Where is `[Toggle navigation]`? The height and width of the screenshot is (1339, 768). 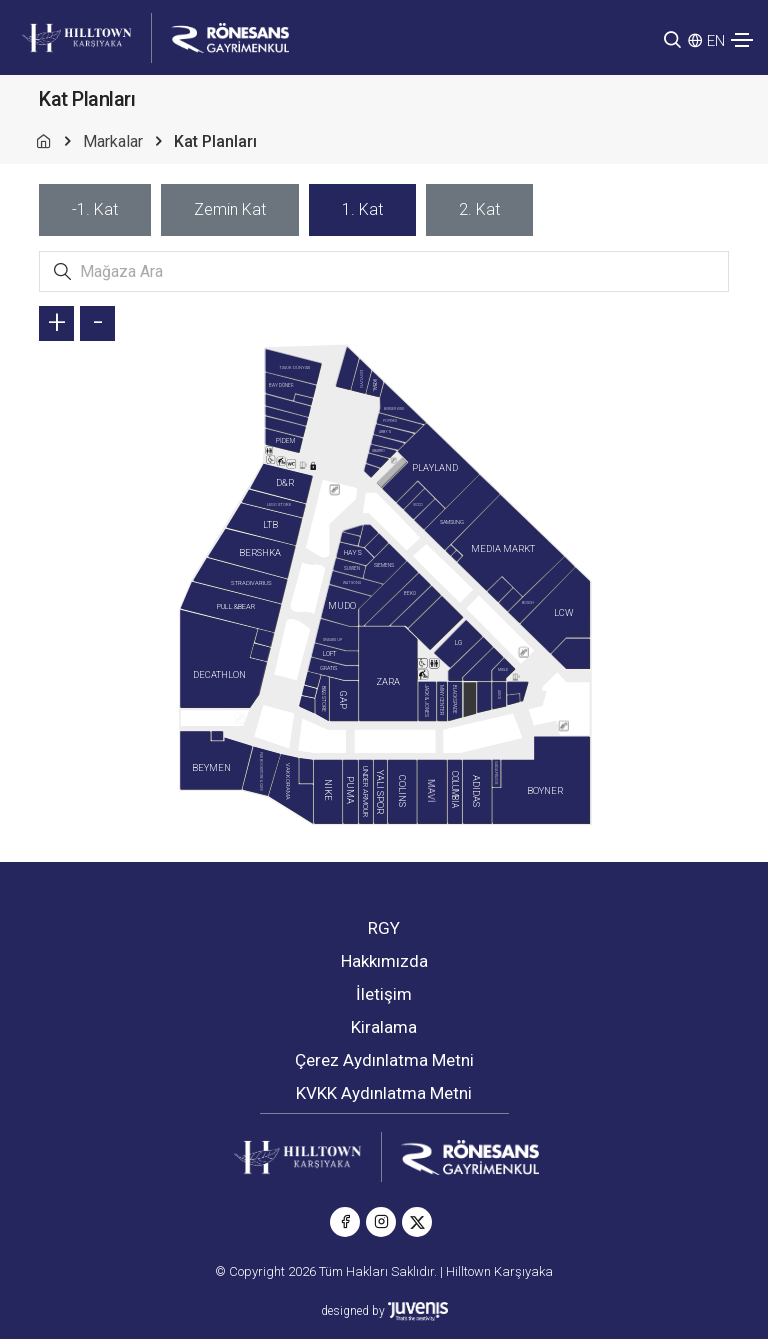 [Toggle navigation] is located at coordinates (742, 40).